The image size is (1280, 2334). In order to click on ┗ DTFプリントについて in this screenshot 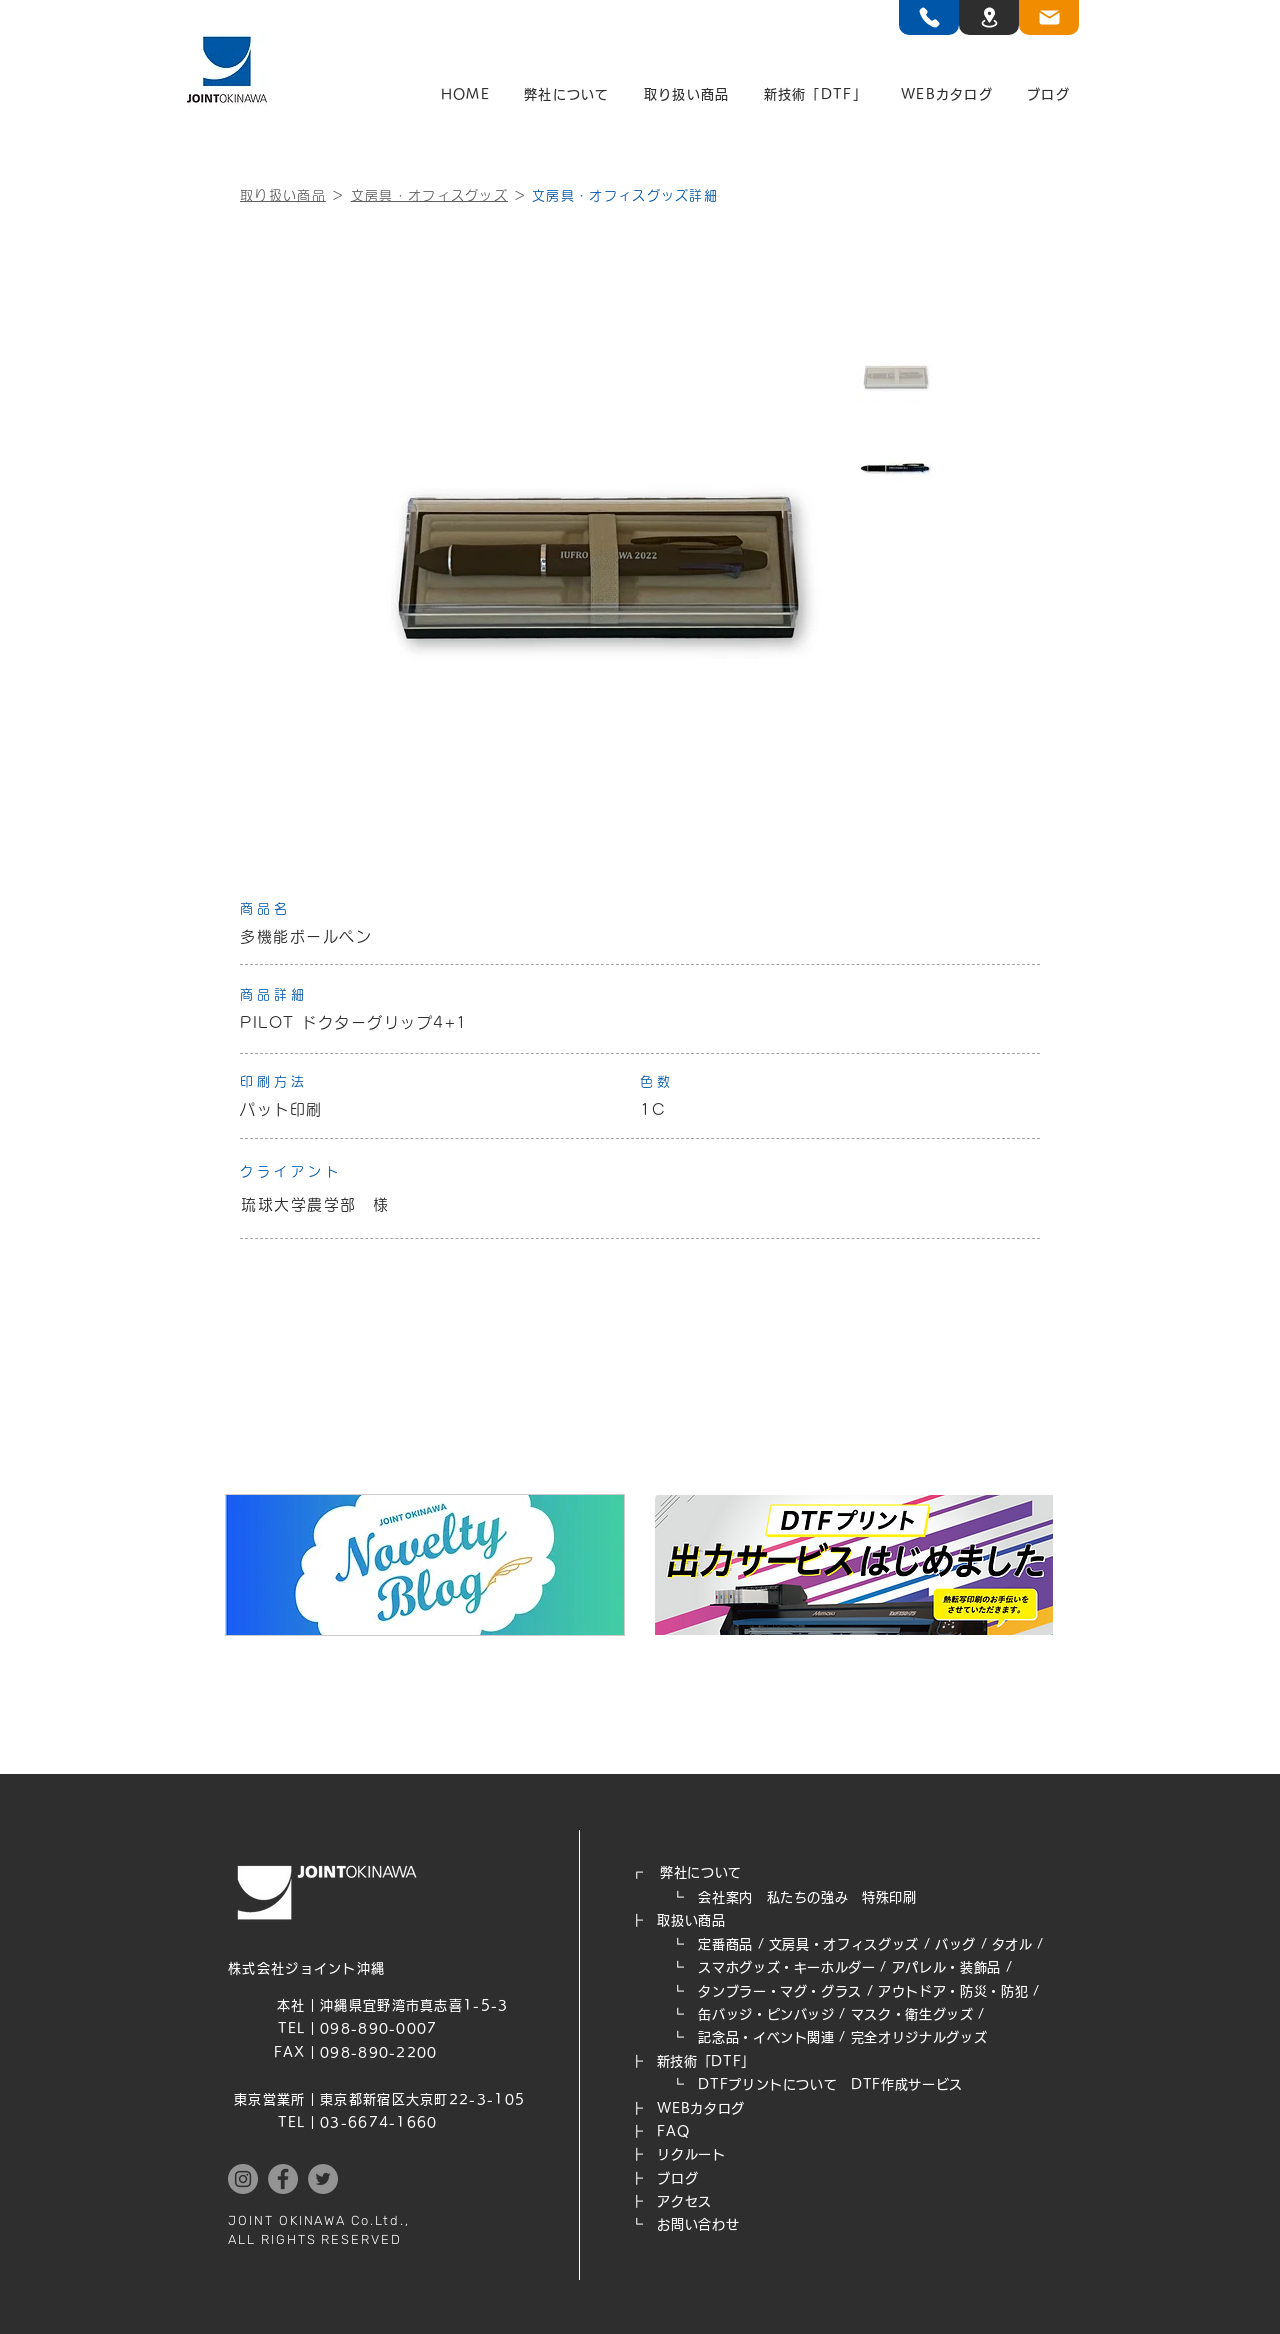, I will do `click(740, 2084)`.